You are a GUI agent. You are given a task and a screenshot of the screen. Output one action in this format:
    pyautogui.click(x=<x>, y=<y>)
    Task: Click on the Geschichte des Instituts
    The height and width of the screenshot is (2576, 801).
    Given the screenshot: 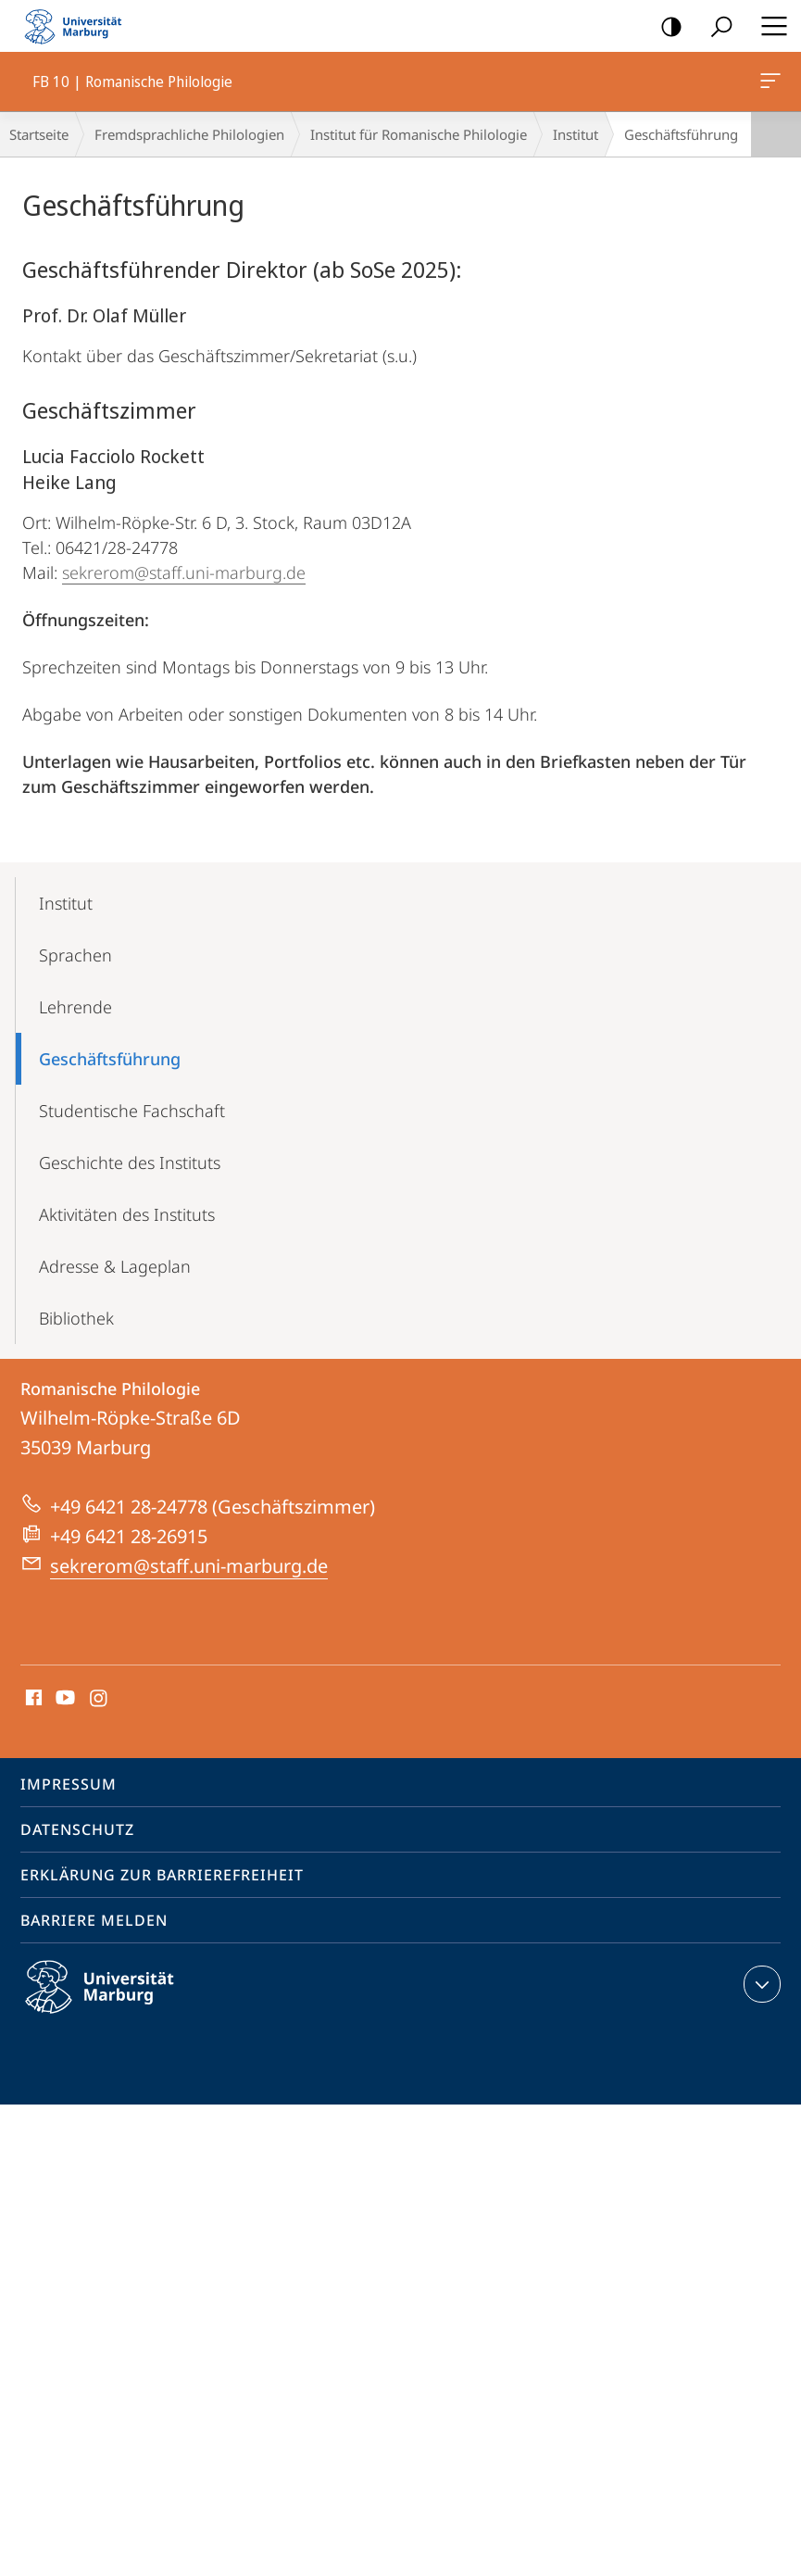 What is the action you would take?
    pyautogui.click(x=129, y=1162)
    